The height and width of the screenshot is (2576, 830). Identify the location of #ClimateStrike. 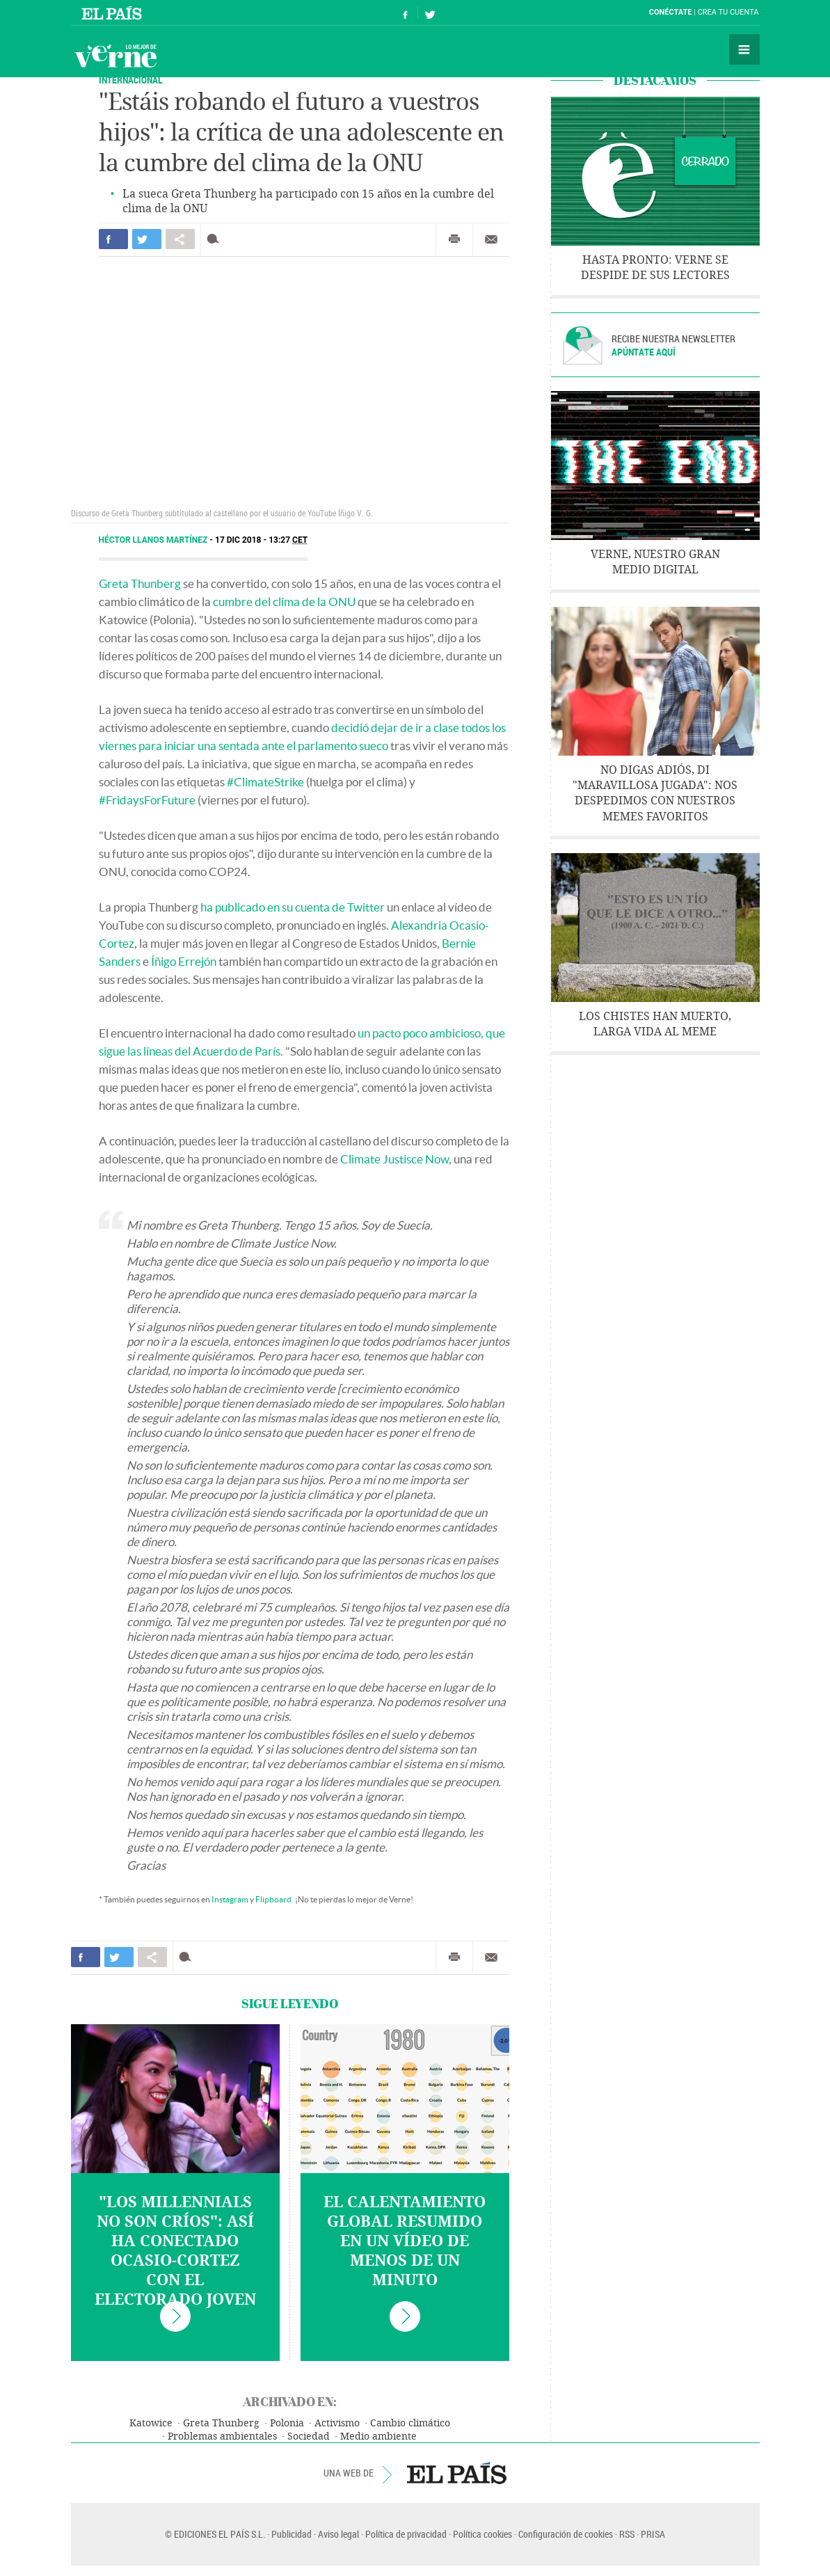
(265, 781).